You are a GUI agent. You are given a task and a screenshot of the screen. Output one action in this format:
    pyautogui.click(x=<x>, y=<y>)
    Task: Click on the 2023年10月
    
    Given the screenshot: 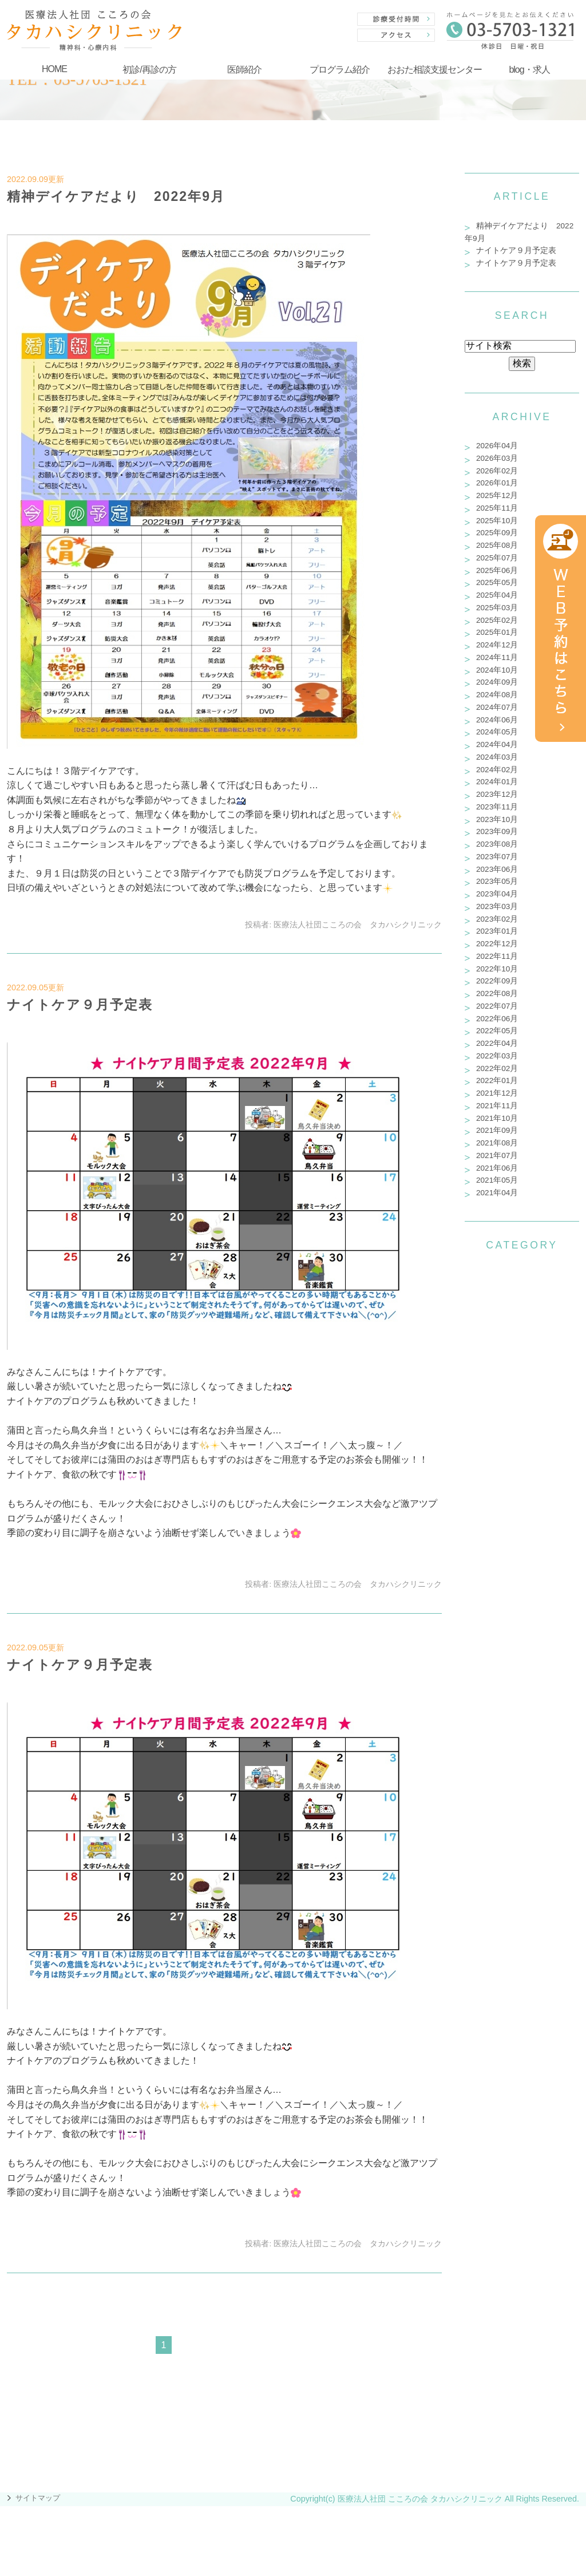 What is the action you would take?
    pyautogui.click(x=497, y=819)
    